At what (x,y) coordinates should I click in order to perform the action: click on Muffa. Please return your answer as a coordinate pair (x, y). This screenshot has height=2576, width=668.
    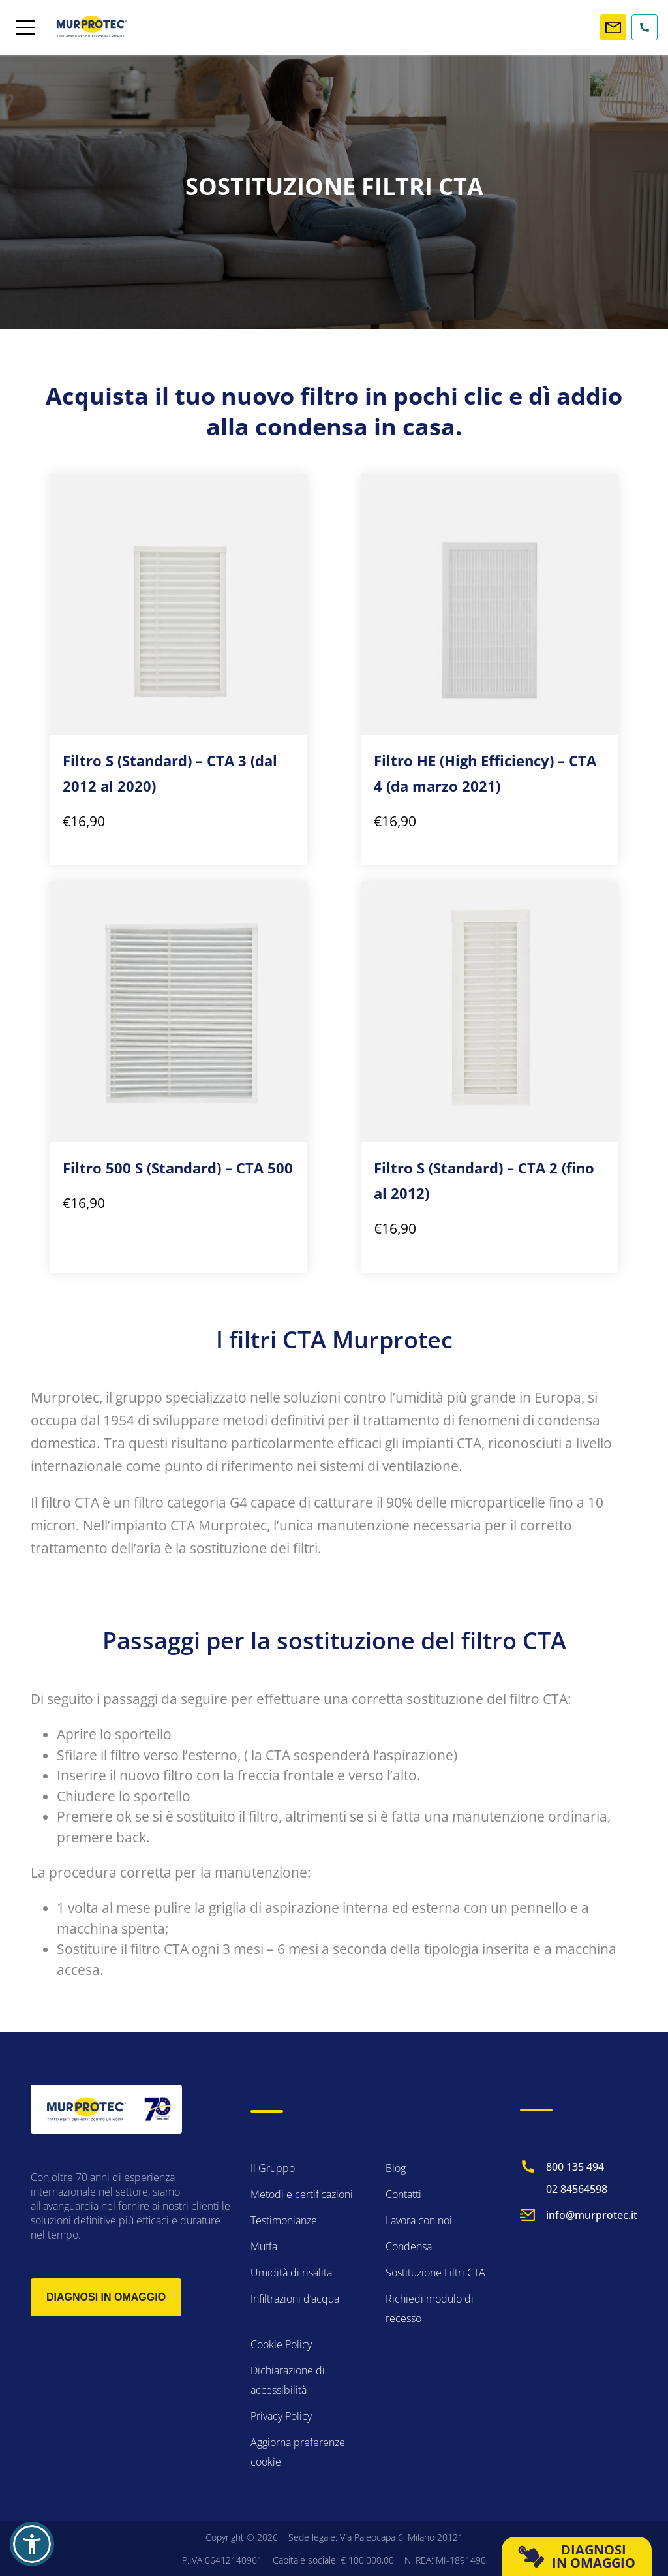
    Looking at the image, I should click on (263, 2246).